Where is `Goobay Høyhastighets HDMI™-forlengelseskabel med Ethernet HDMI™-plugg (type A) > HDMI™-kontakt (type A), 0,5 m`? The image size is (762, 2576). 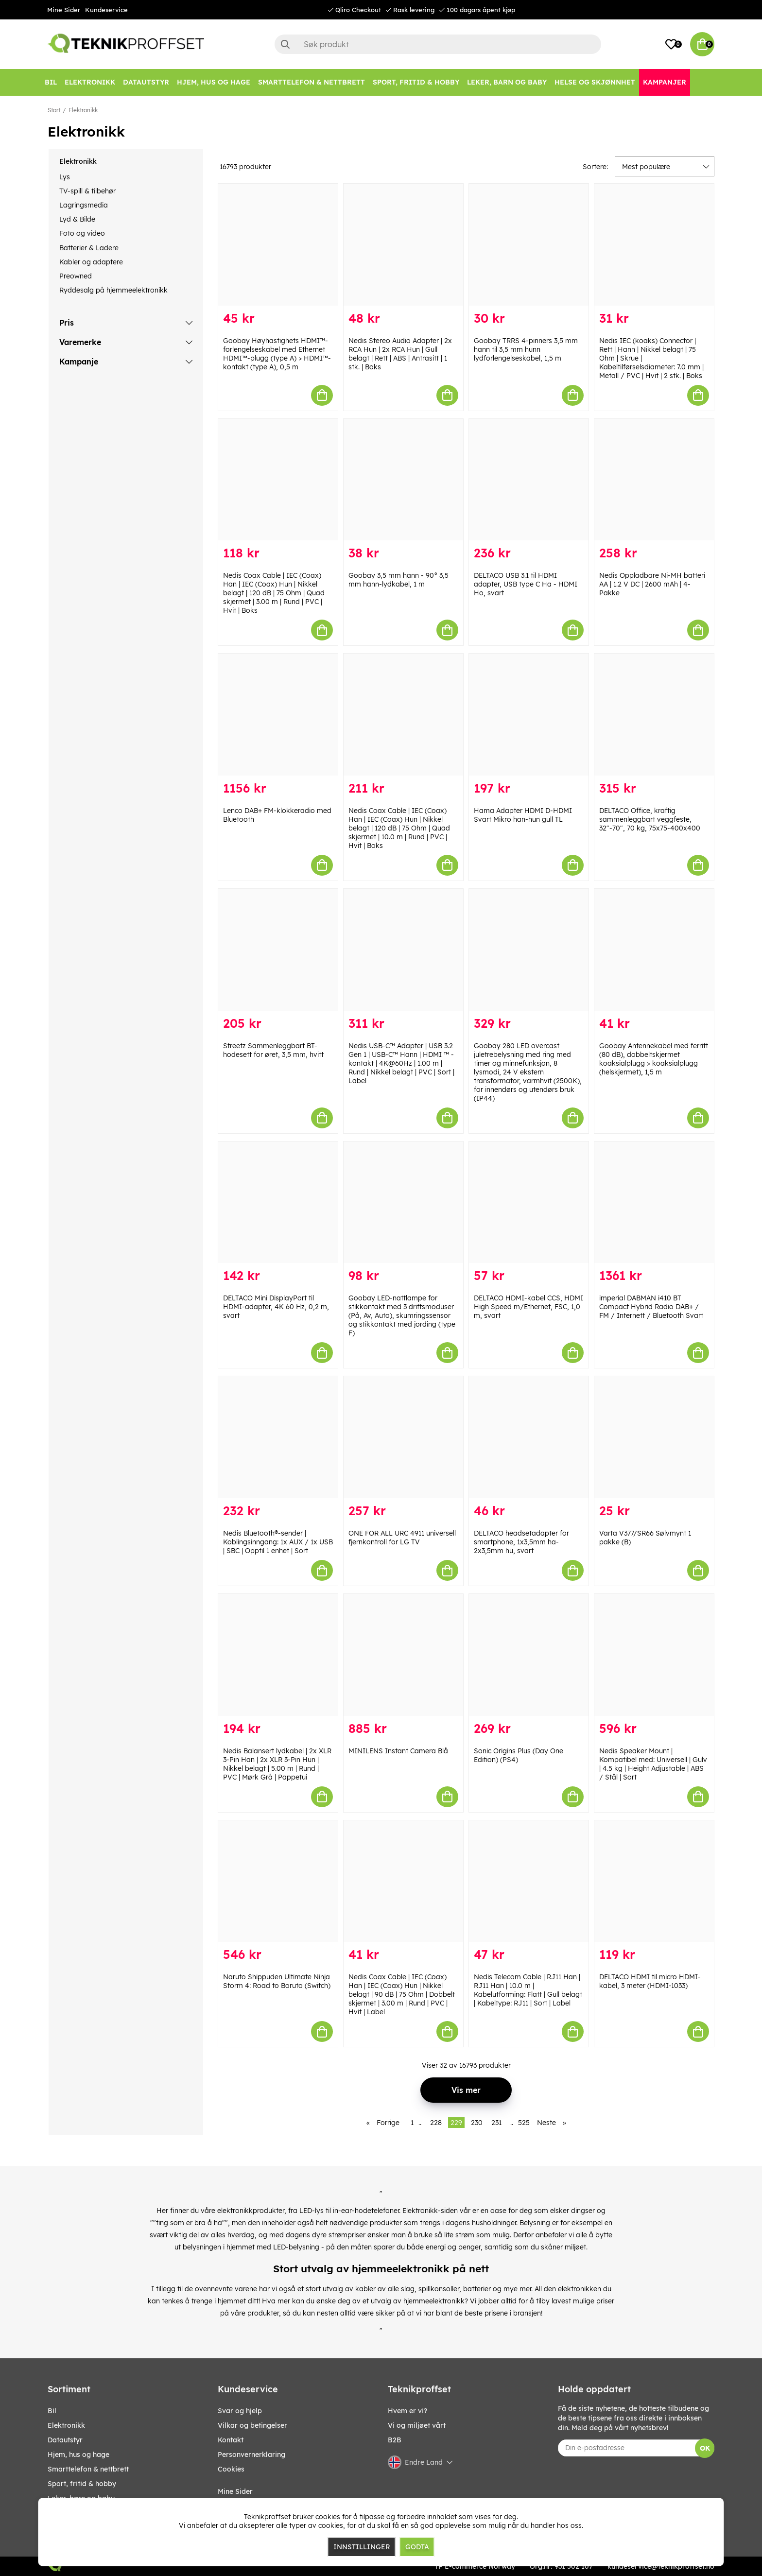
Goobay Høyhastighets HDMI™-forlengelseskabel med Ethernet HDMI™-plugg (type A) > HDMI™-kontakt (type A), 0,5 m is located at coordinates (277, 353).